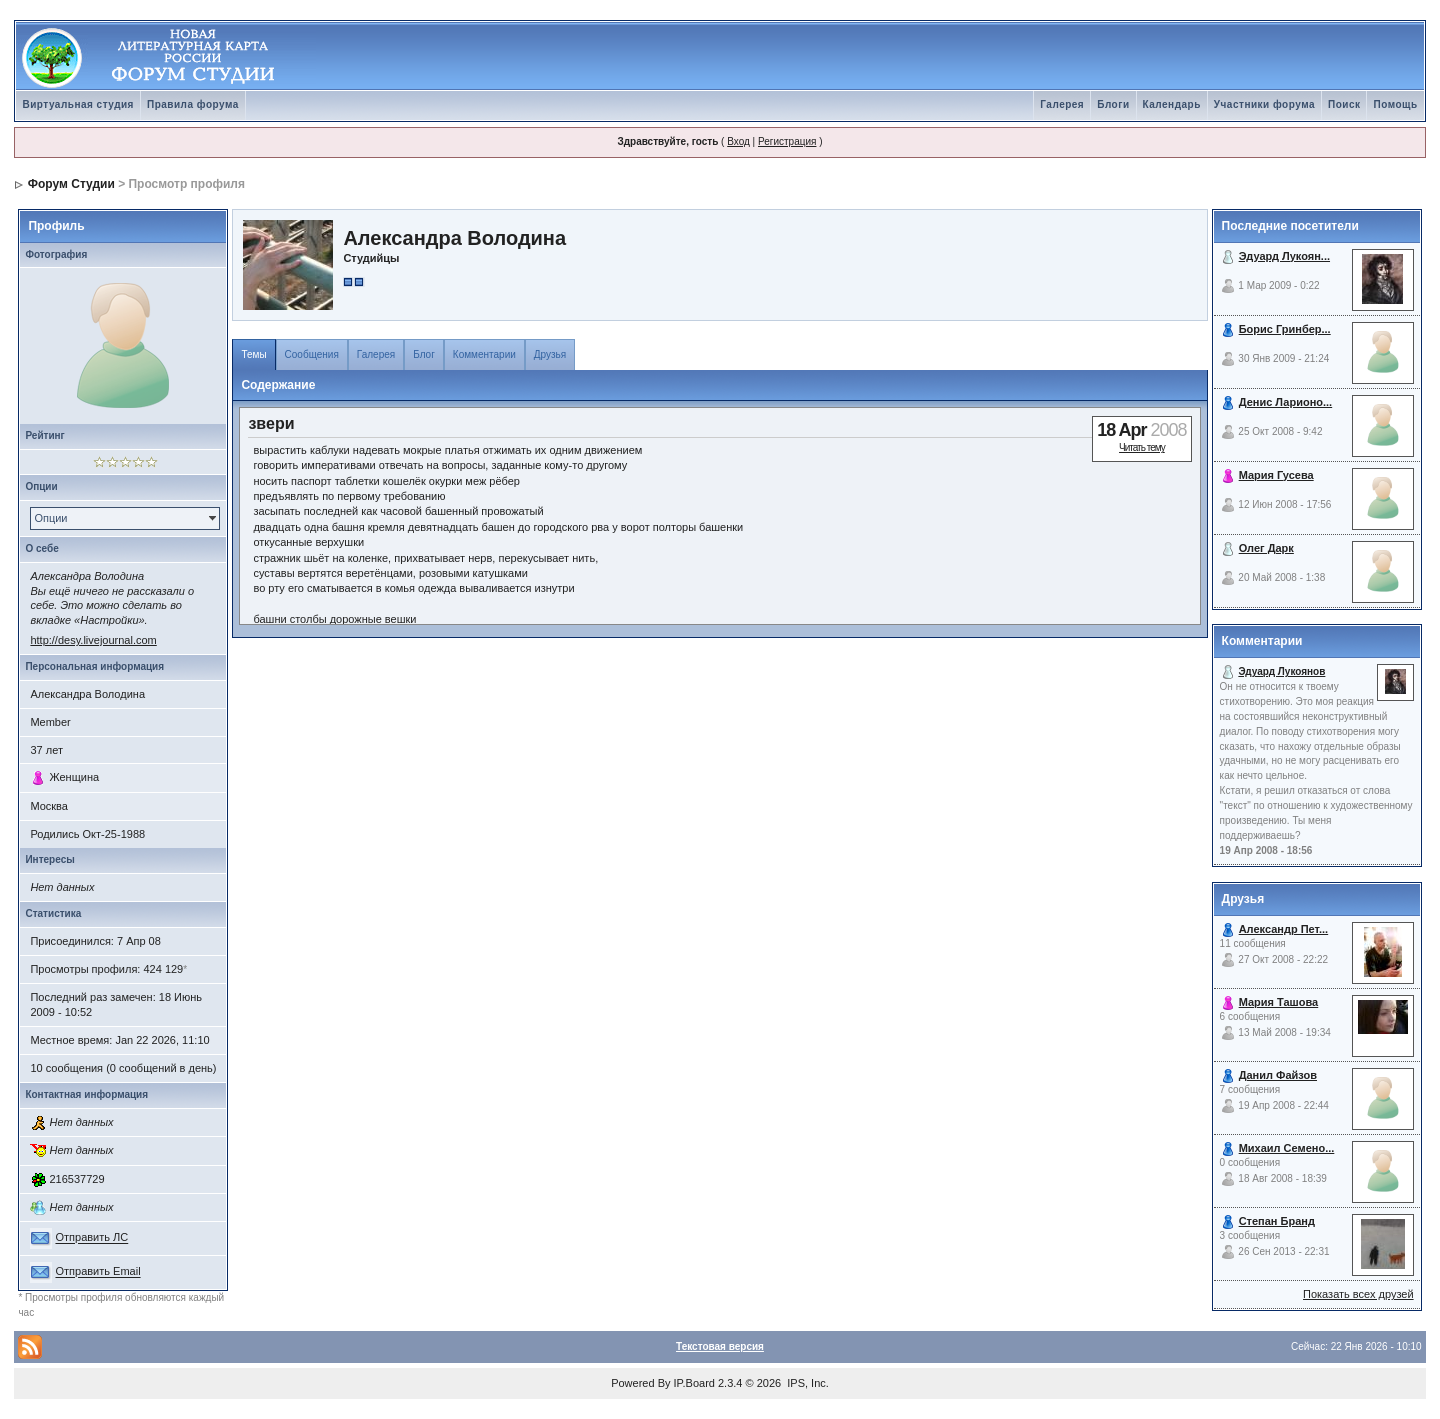 This screenshot has height=1419, width=1440. Describe the element at coordinates (1062, 104) in the screenshot. I see `Галерея` at that location.